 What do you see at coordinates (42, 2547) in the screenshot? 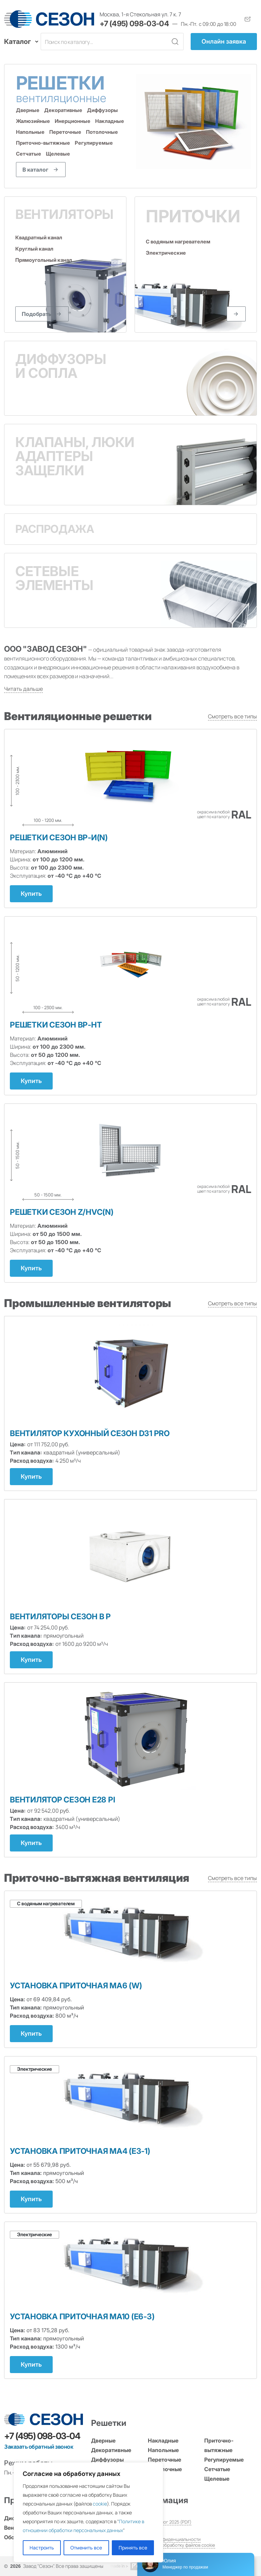
I see `Настроить` at bounding box center [42, 2547].